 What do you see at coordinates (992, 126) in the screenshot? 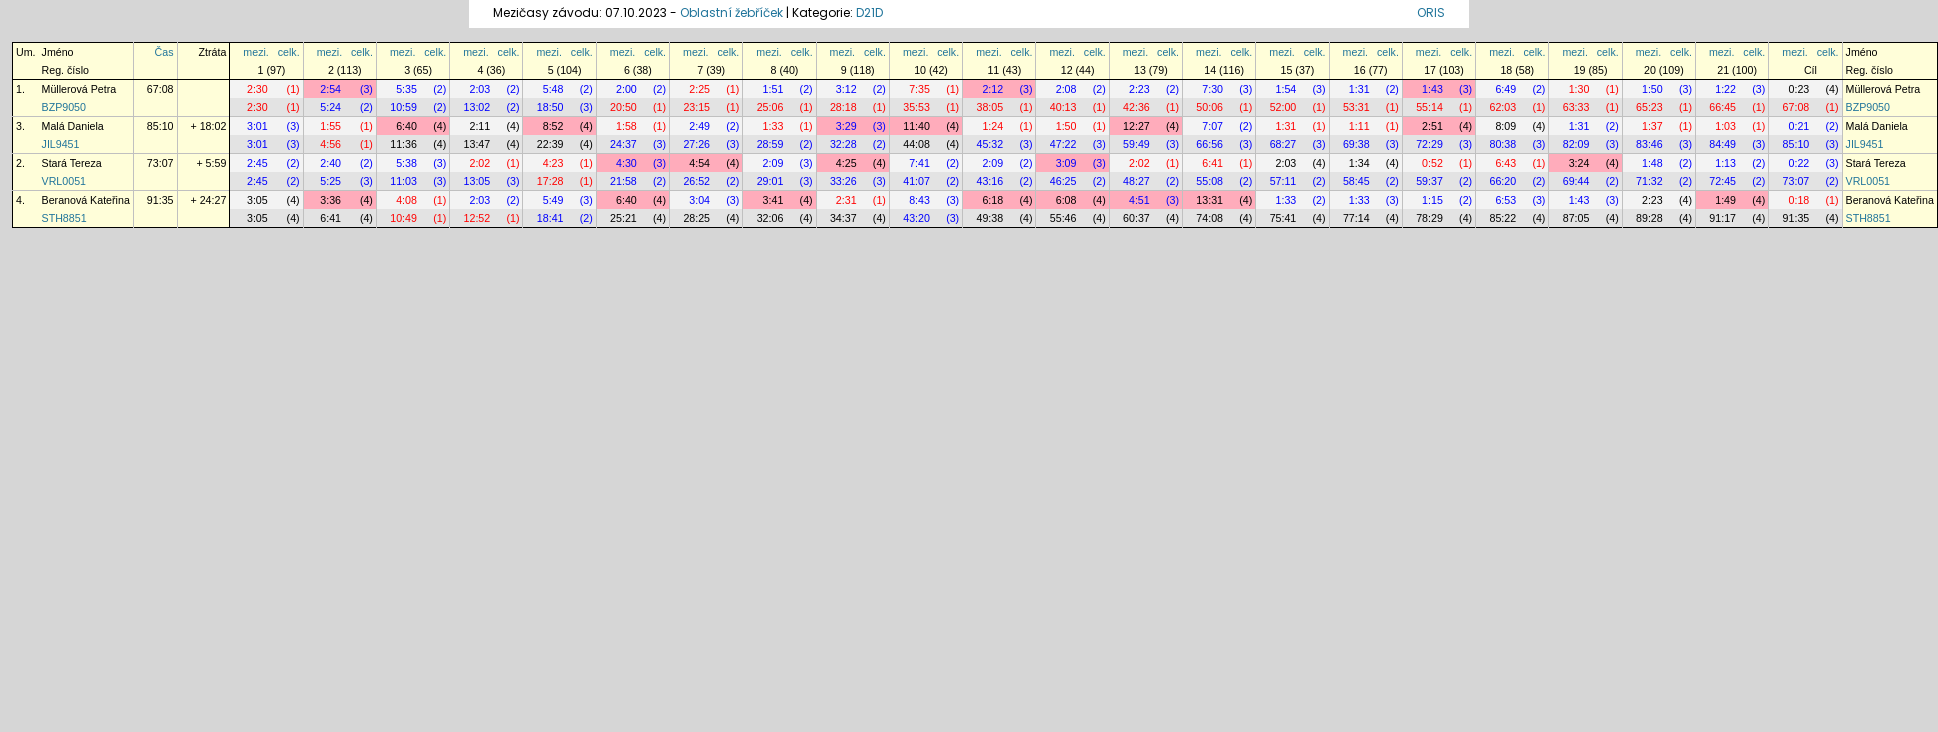
I see `1:24` at bounding box center [992, 126].